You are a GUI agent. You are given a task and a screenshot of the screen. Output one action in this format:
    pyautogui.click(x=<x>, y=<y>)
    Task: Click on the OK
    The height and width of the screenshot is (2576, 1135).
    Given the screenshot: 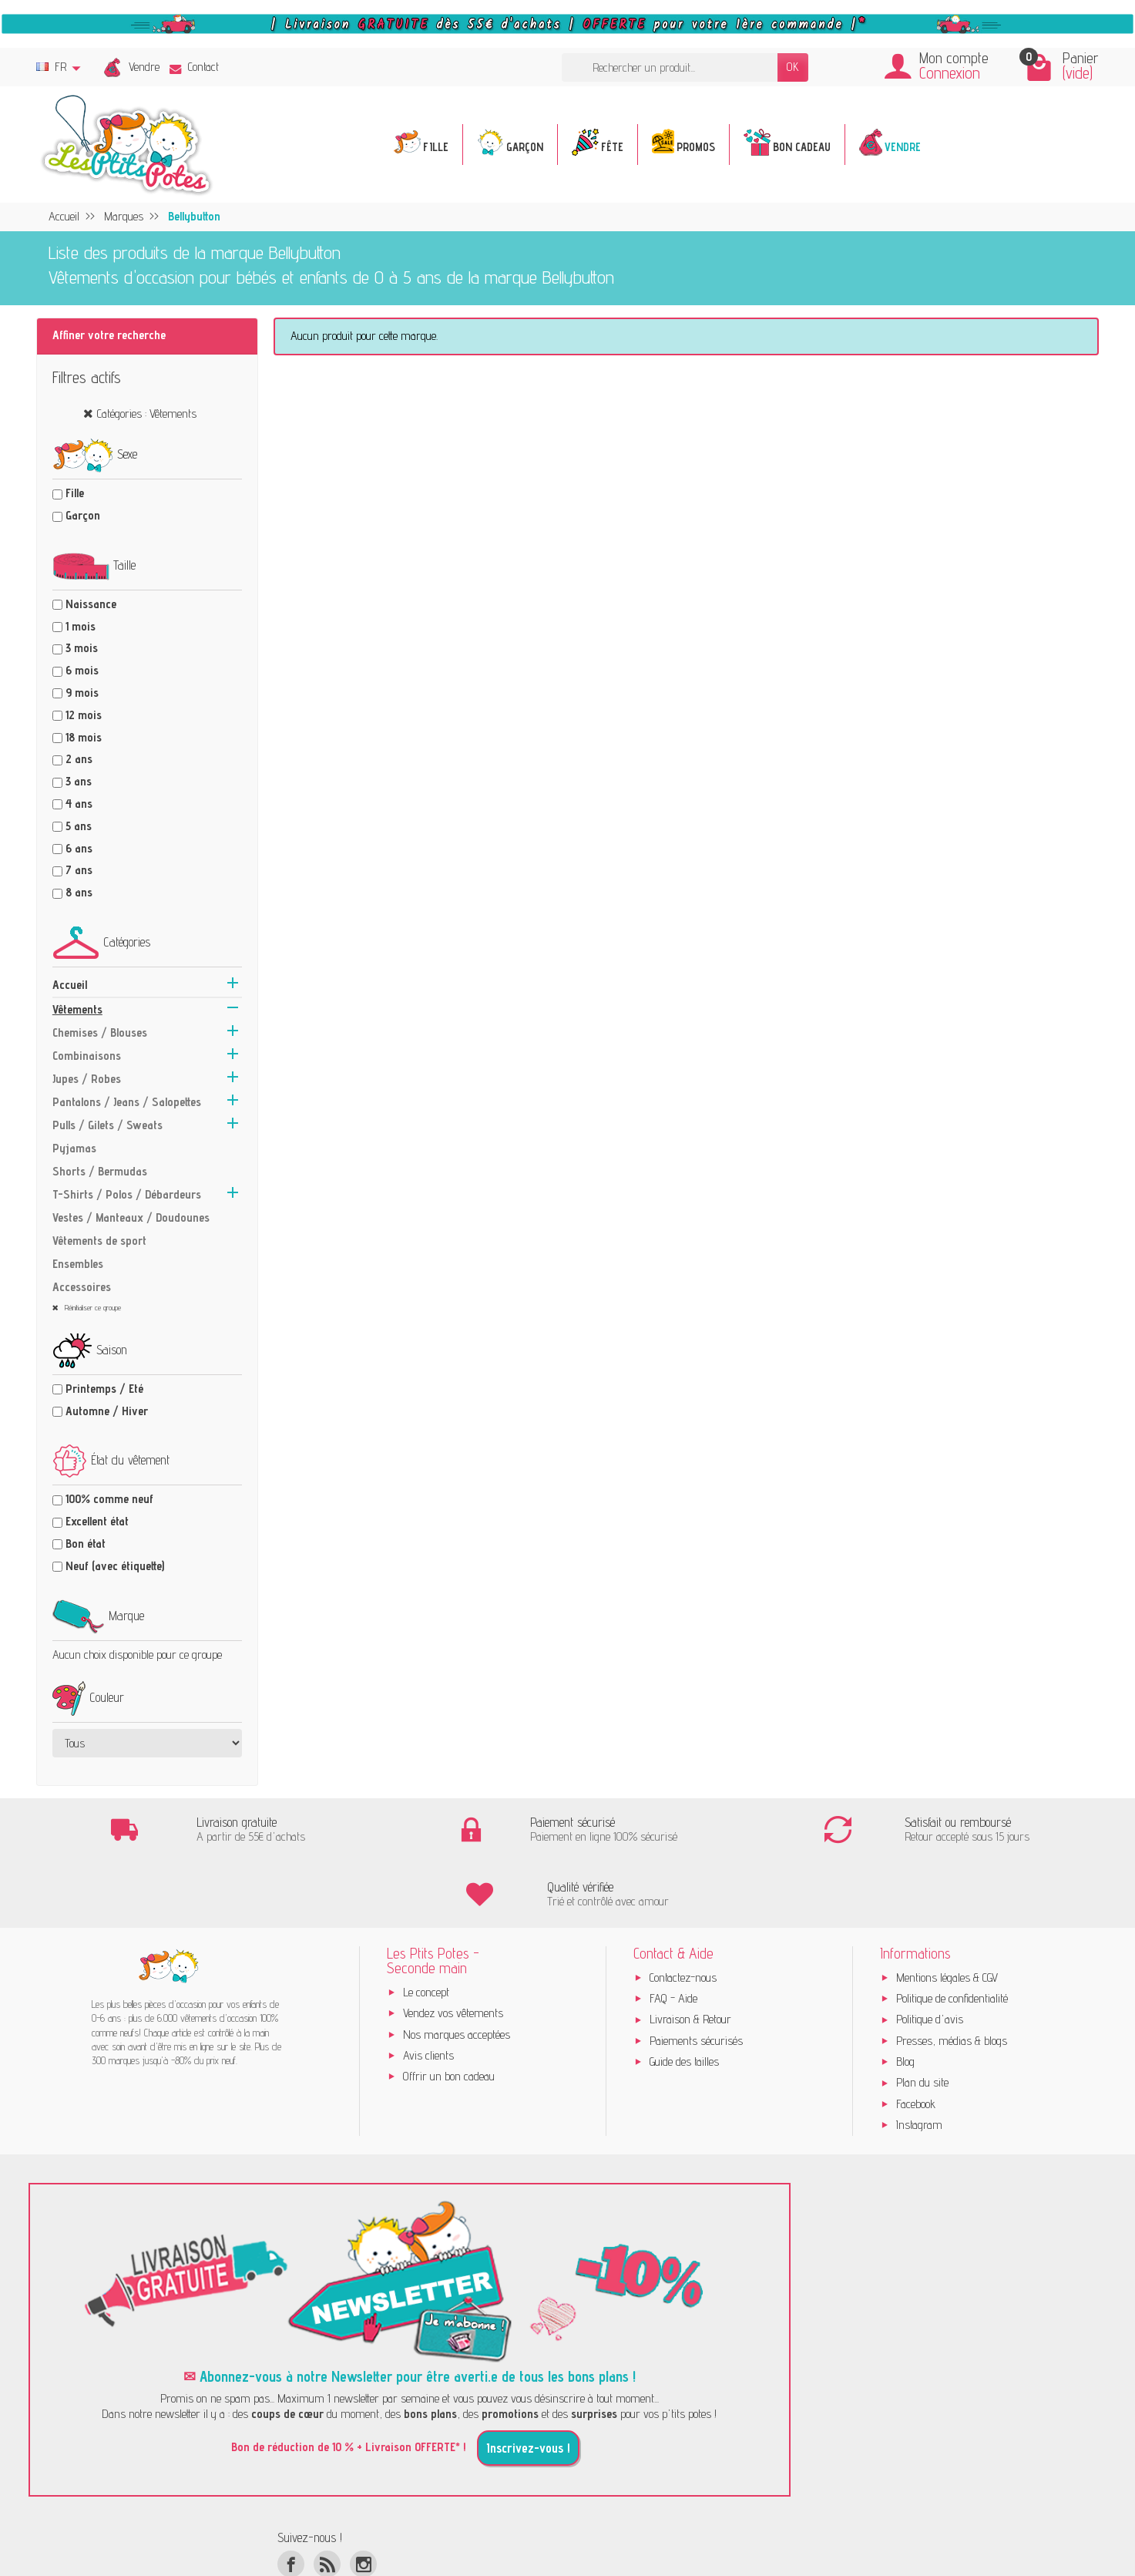 What is the action you would take?
    pyautogui.click(x=793, y=66)
    